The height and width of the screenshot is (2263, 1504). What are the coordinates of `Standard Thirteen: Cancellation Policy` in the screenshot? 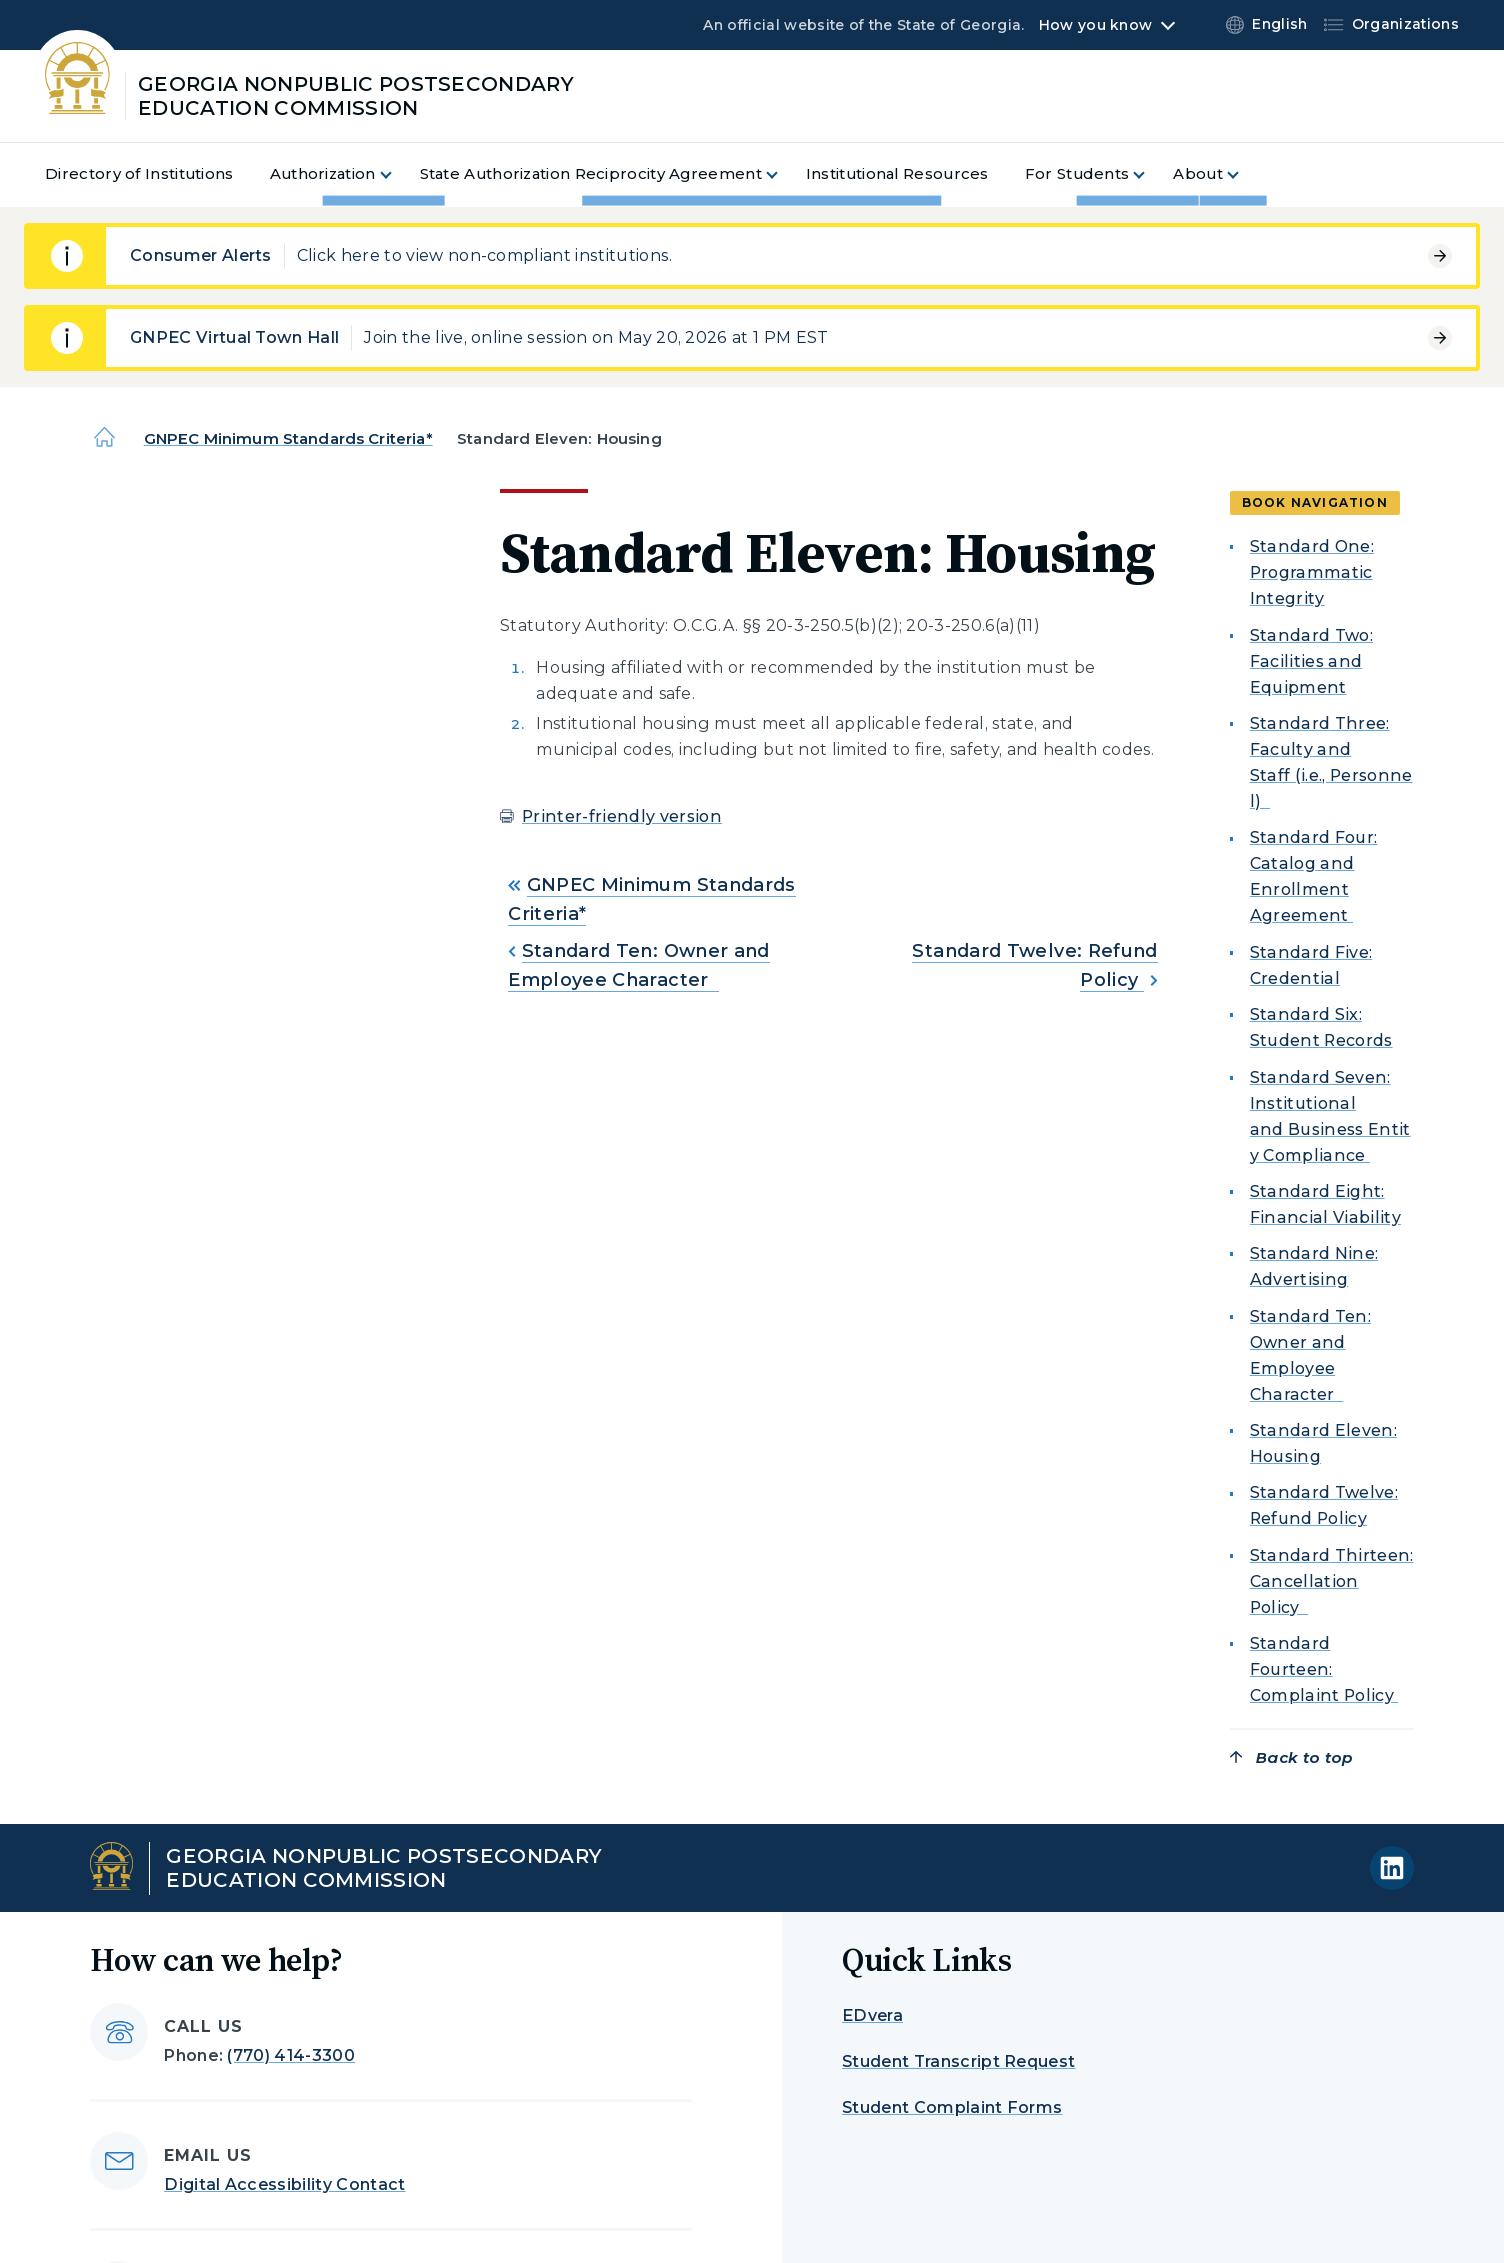 It's located at (1332, 1581).